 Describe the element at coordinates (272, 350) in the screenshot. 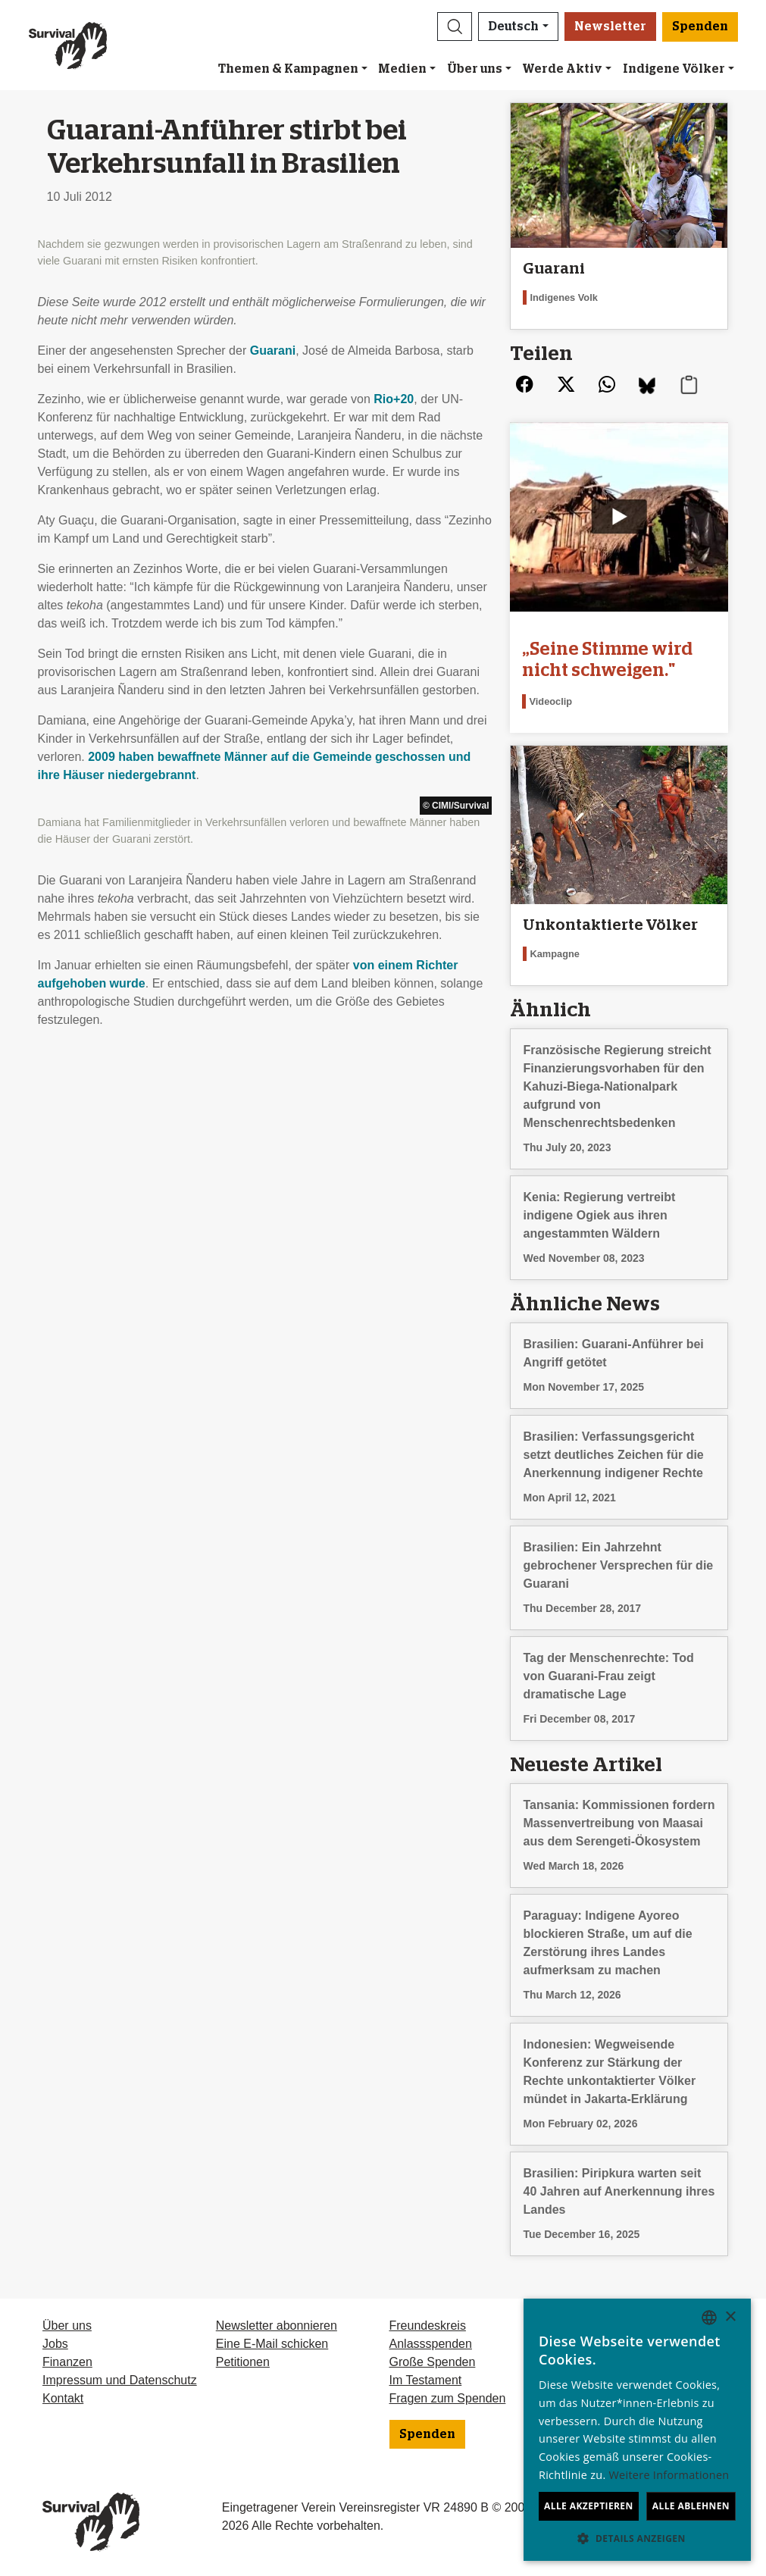

I see `Guarani` at that location.